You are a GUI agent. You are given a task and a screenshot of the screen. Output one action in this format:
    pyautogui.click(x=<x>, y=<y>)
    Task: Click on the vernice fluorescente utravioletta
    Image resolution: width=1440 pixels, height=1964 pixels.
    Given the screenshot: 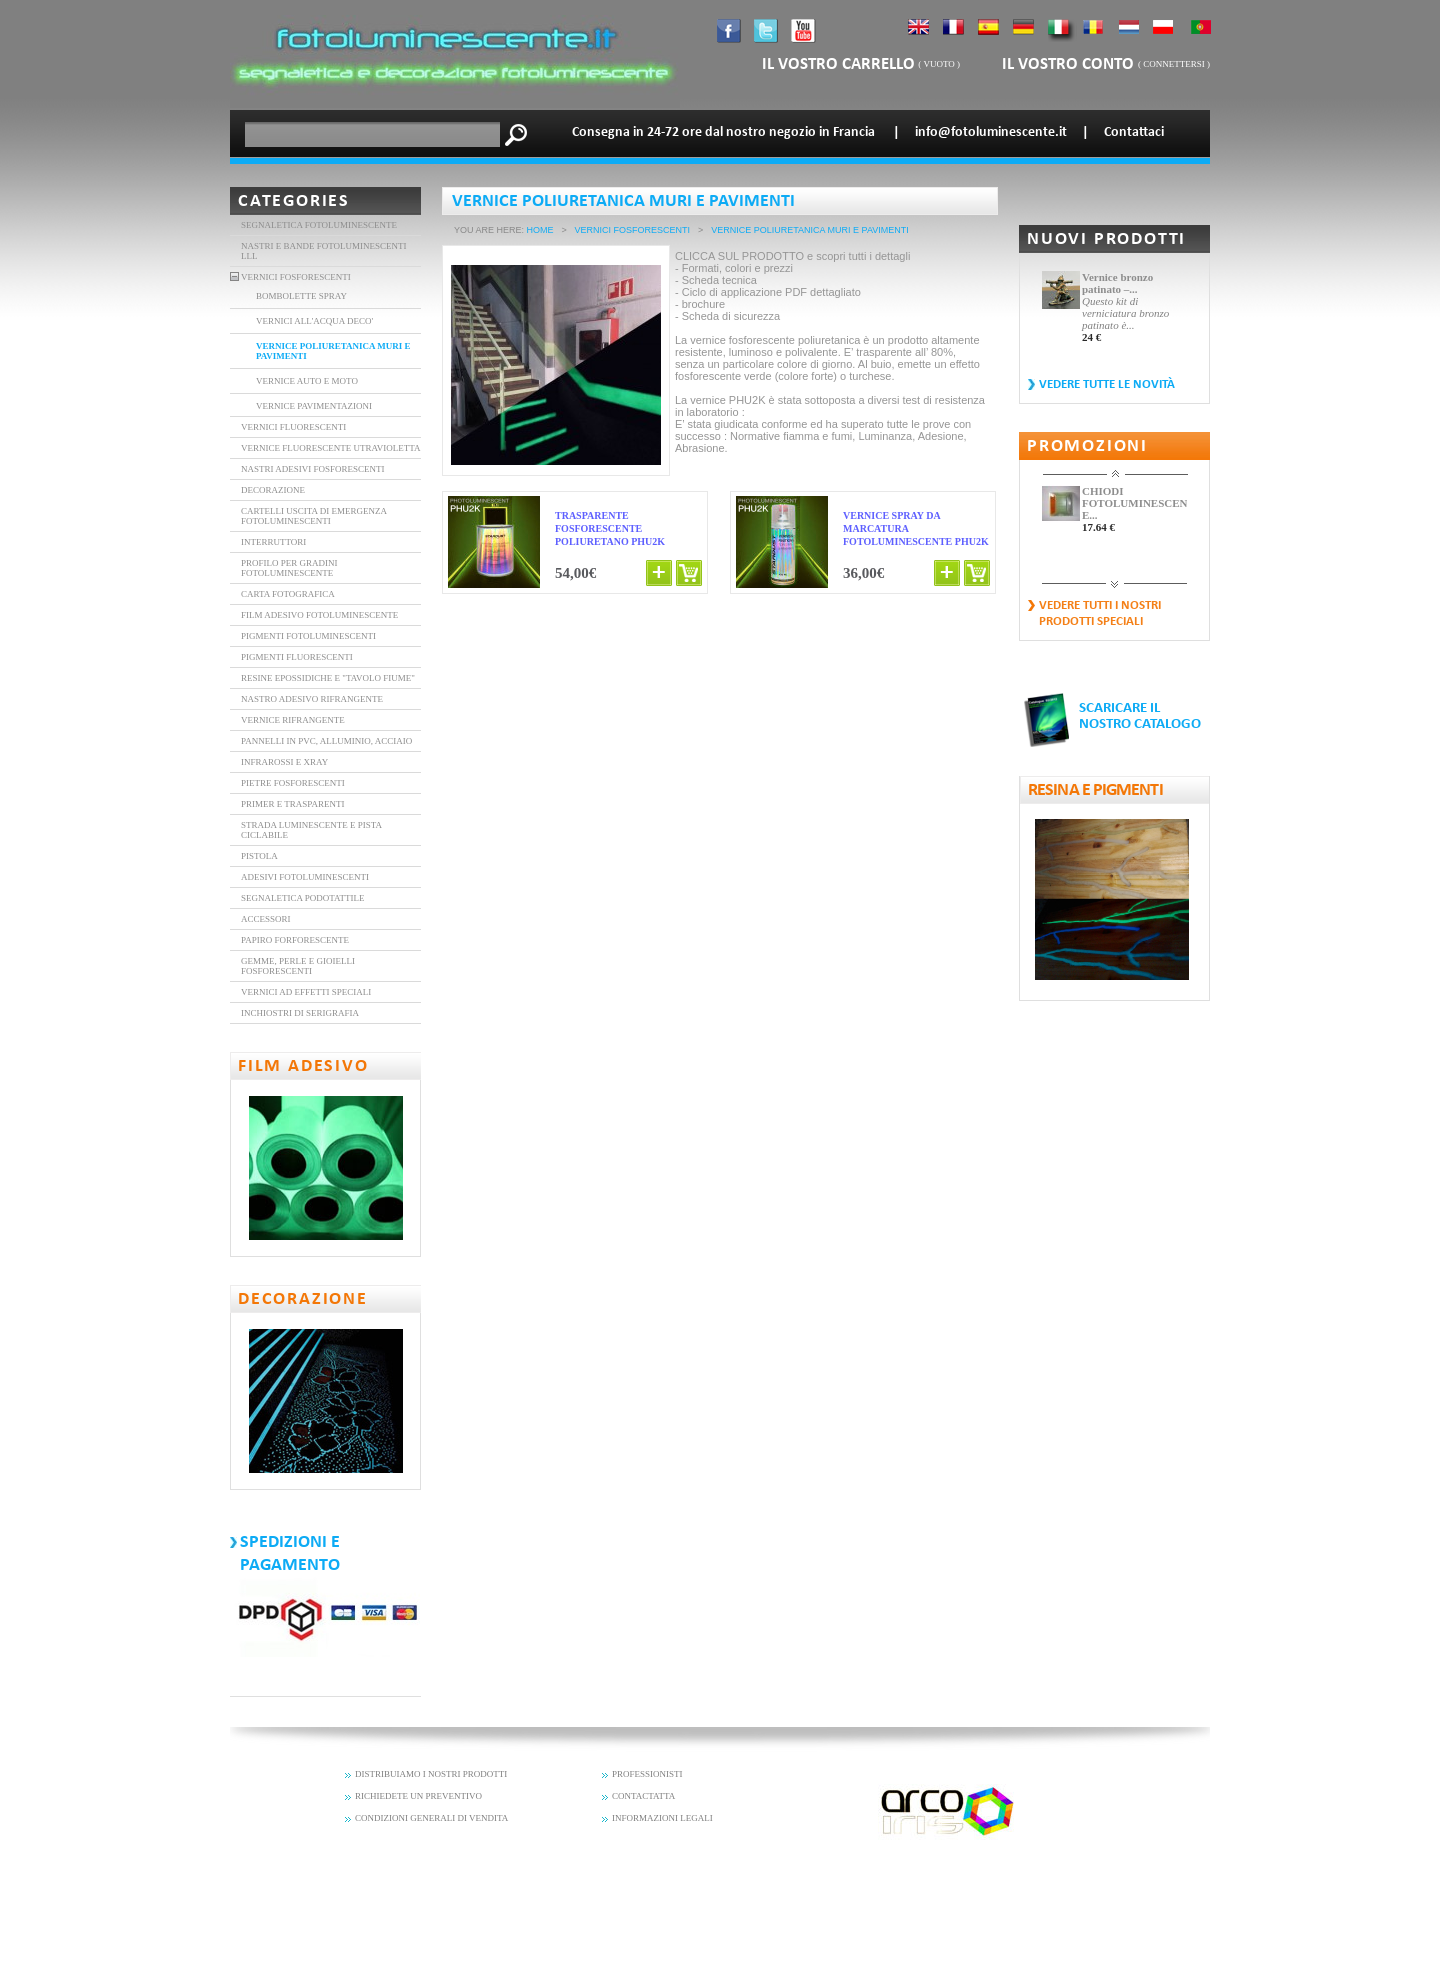 What is the action you would take?
    pyautogui.click(x=331, y=448)
    